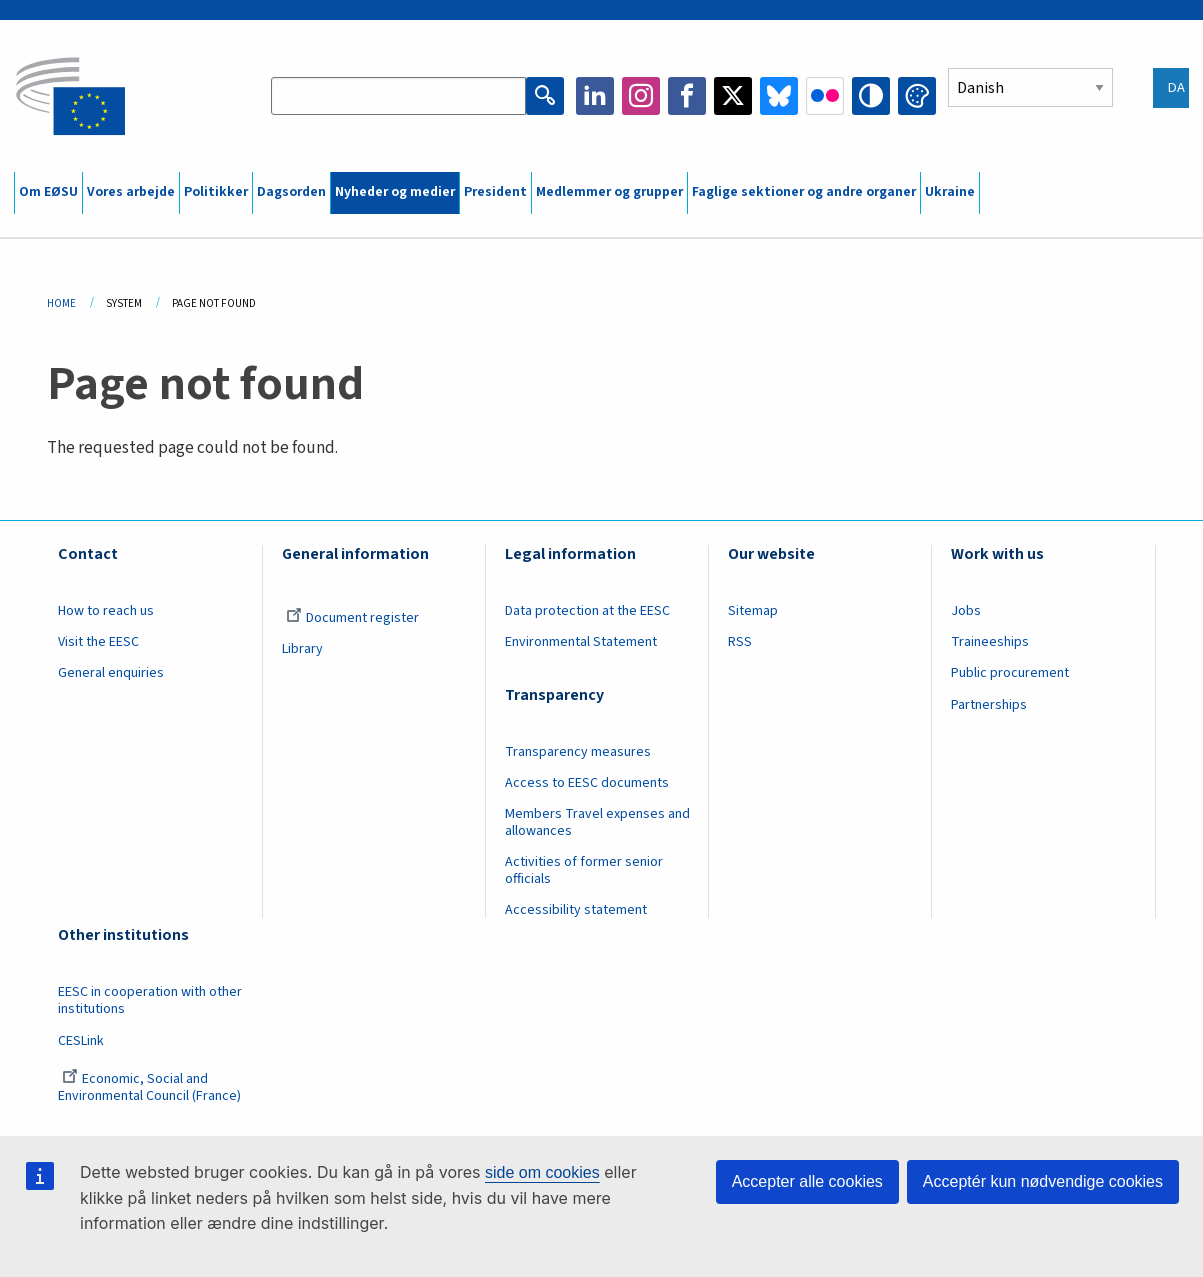  Describe the element at coordinates (542, 1172) in the screenshot. I see `side om cookies` at that location.